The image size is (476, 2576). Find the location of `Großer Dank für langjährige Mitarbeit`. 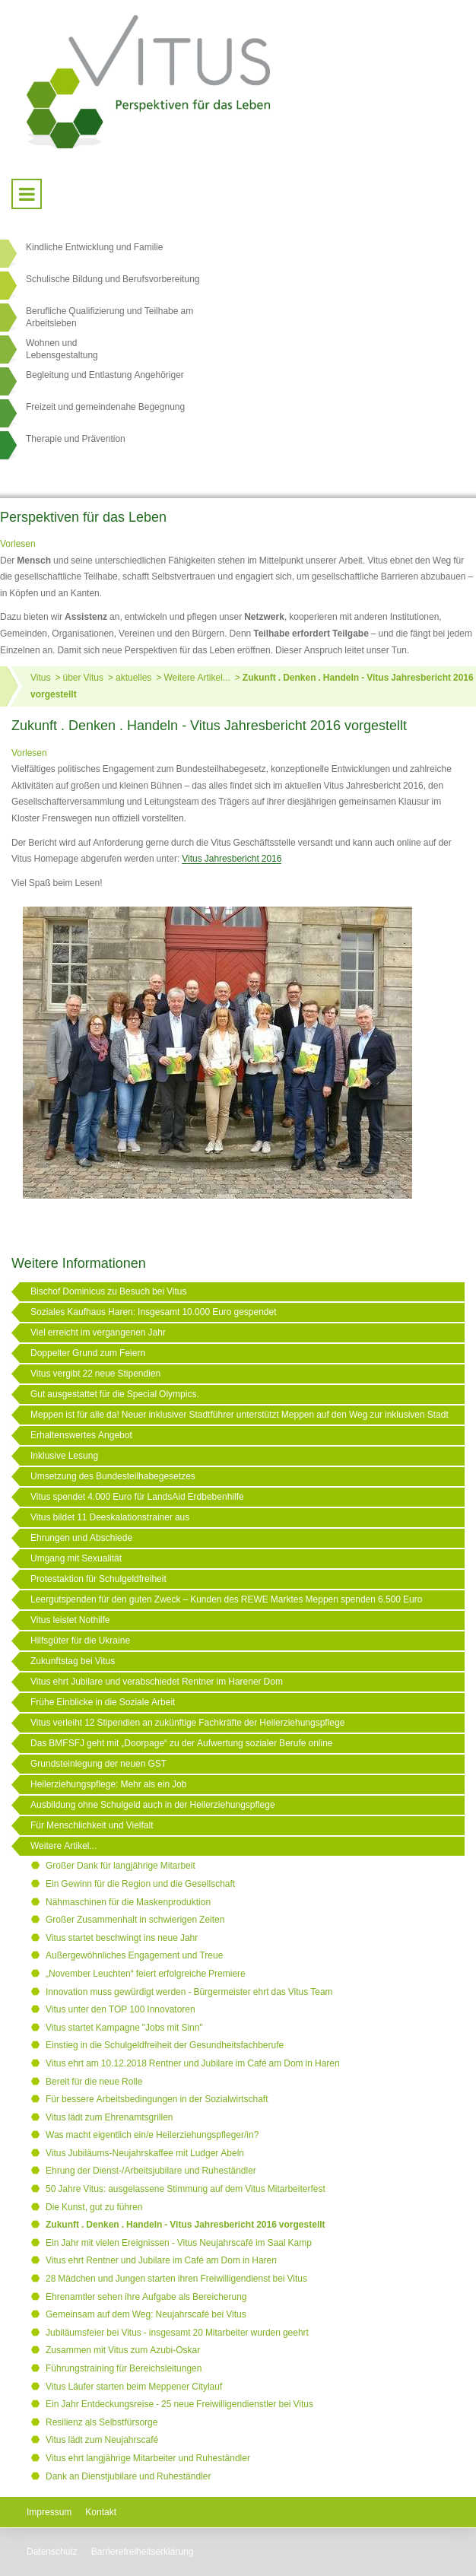

Großer Dank für langjährige Mitarbeit is located at coordinates (120, 1865).